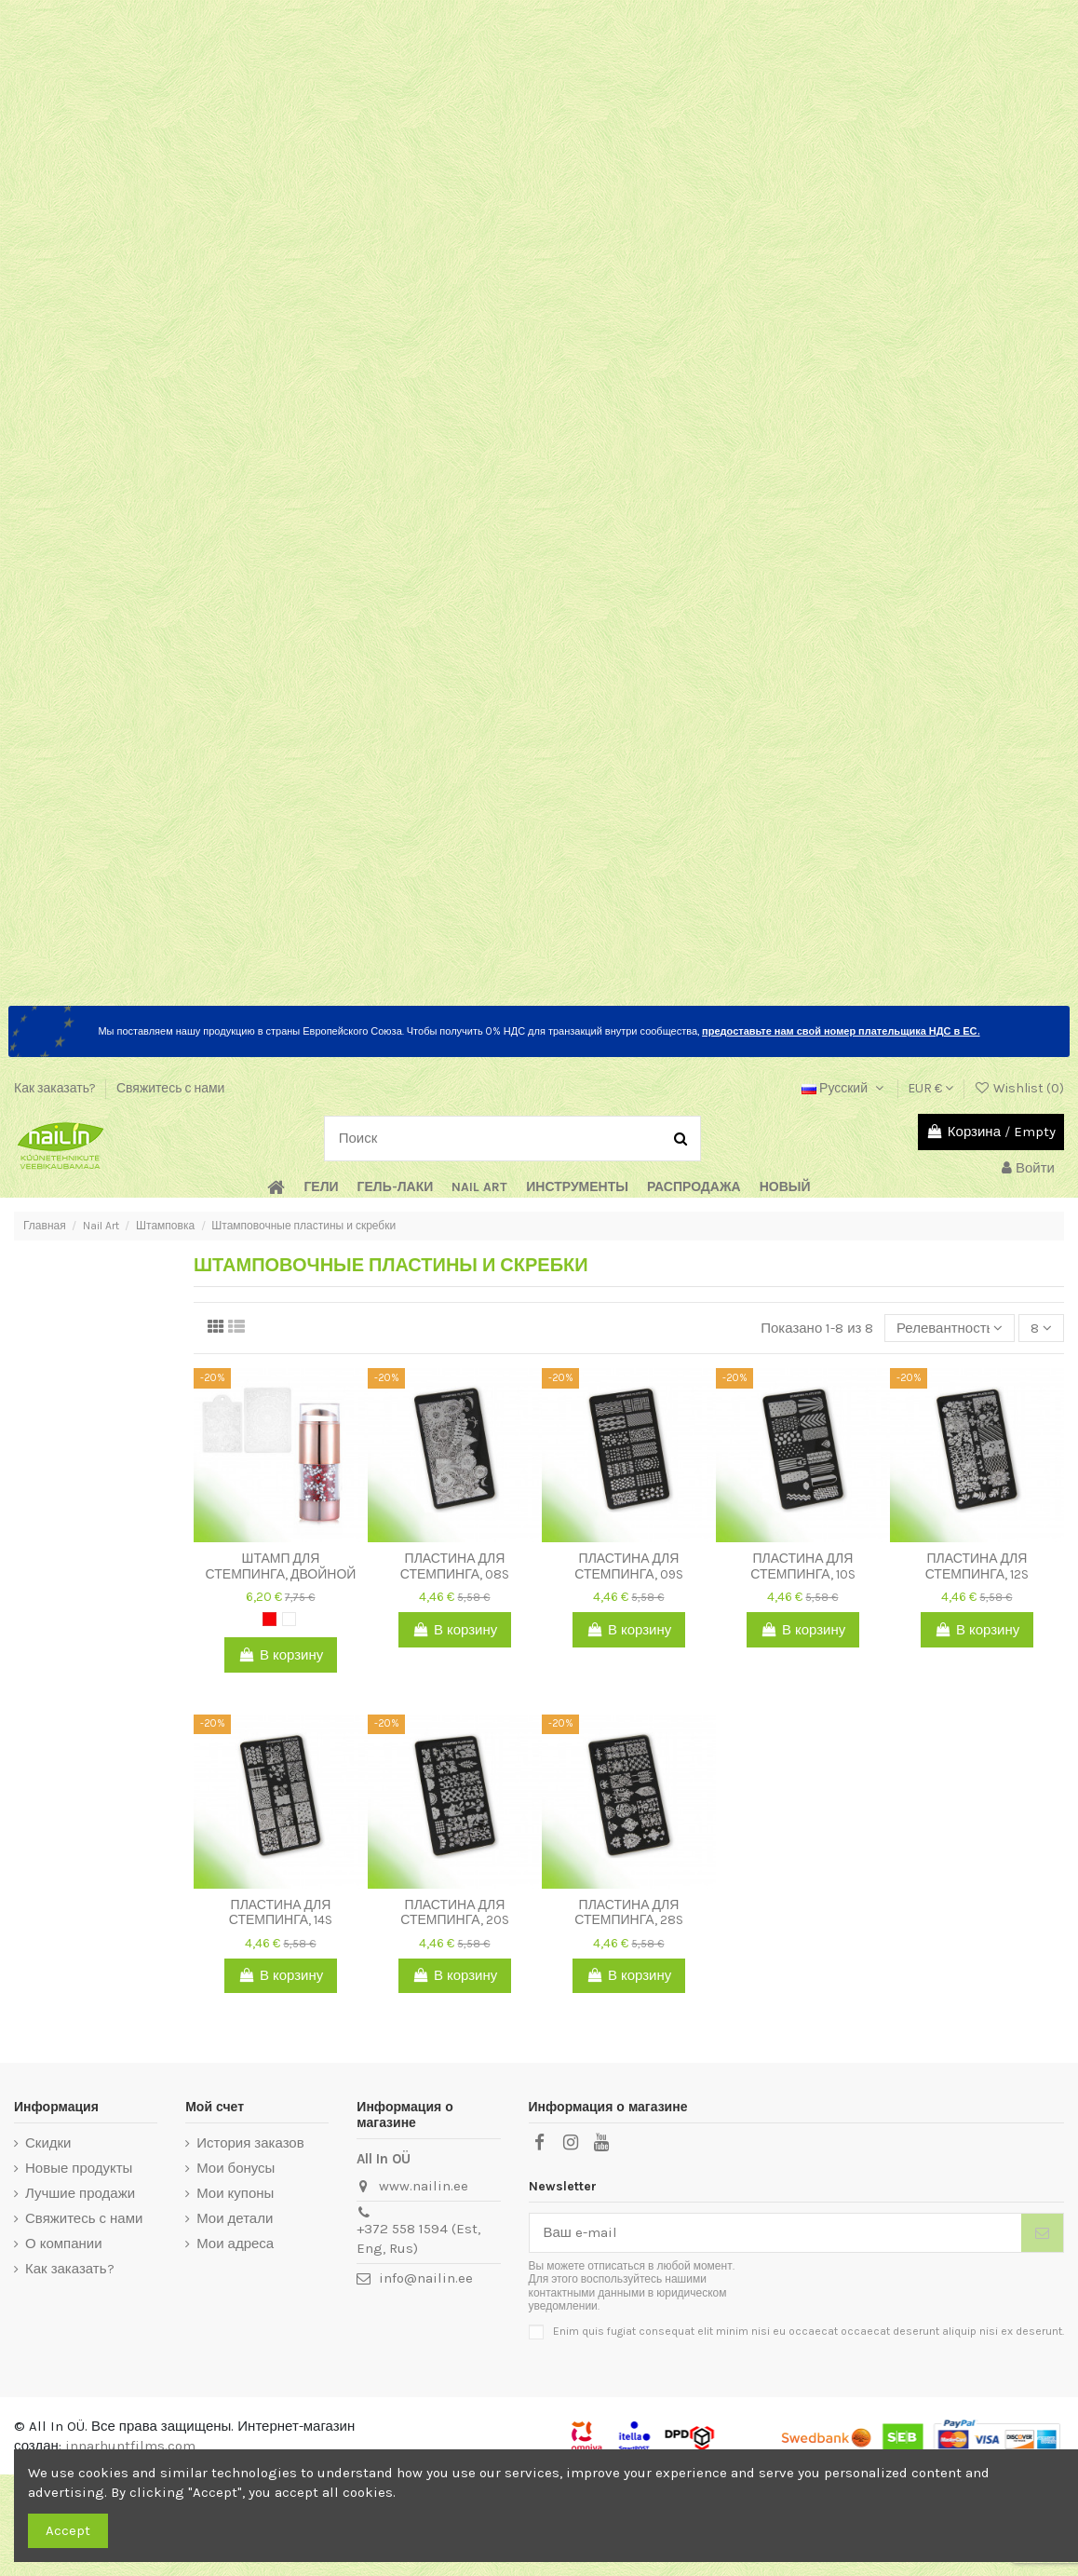 The width and height of the screenshot is (1078, 2576). What do you see at coordinates (281, 1566) in the screenshot?
I see `Штамп для стемпинга, двойной` at bounding box center [281, 1566].